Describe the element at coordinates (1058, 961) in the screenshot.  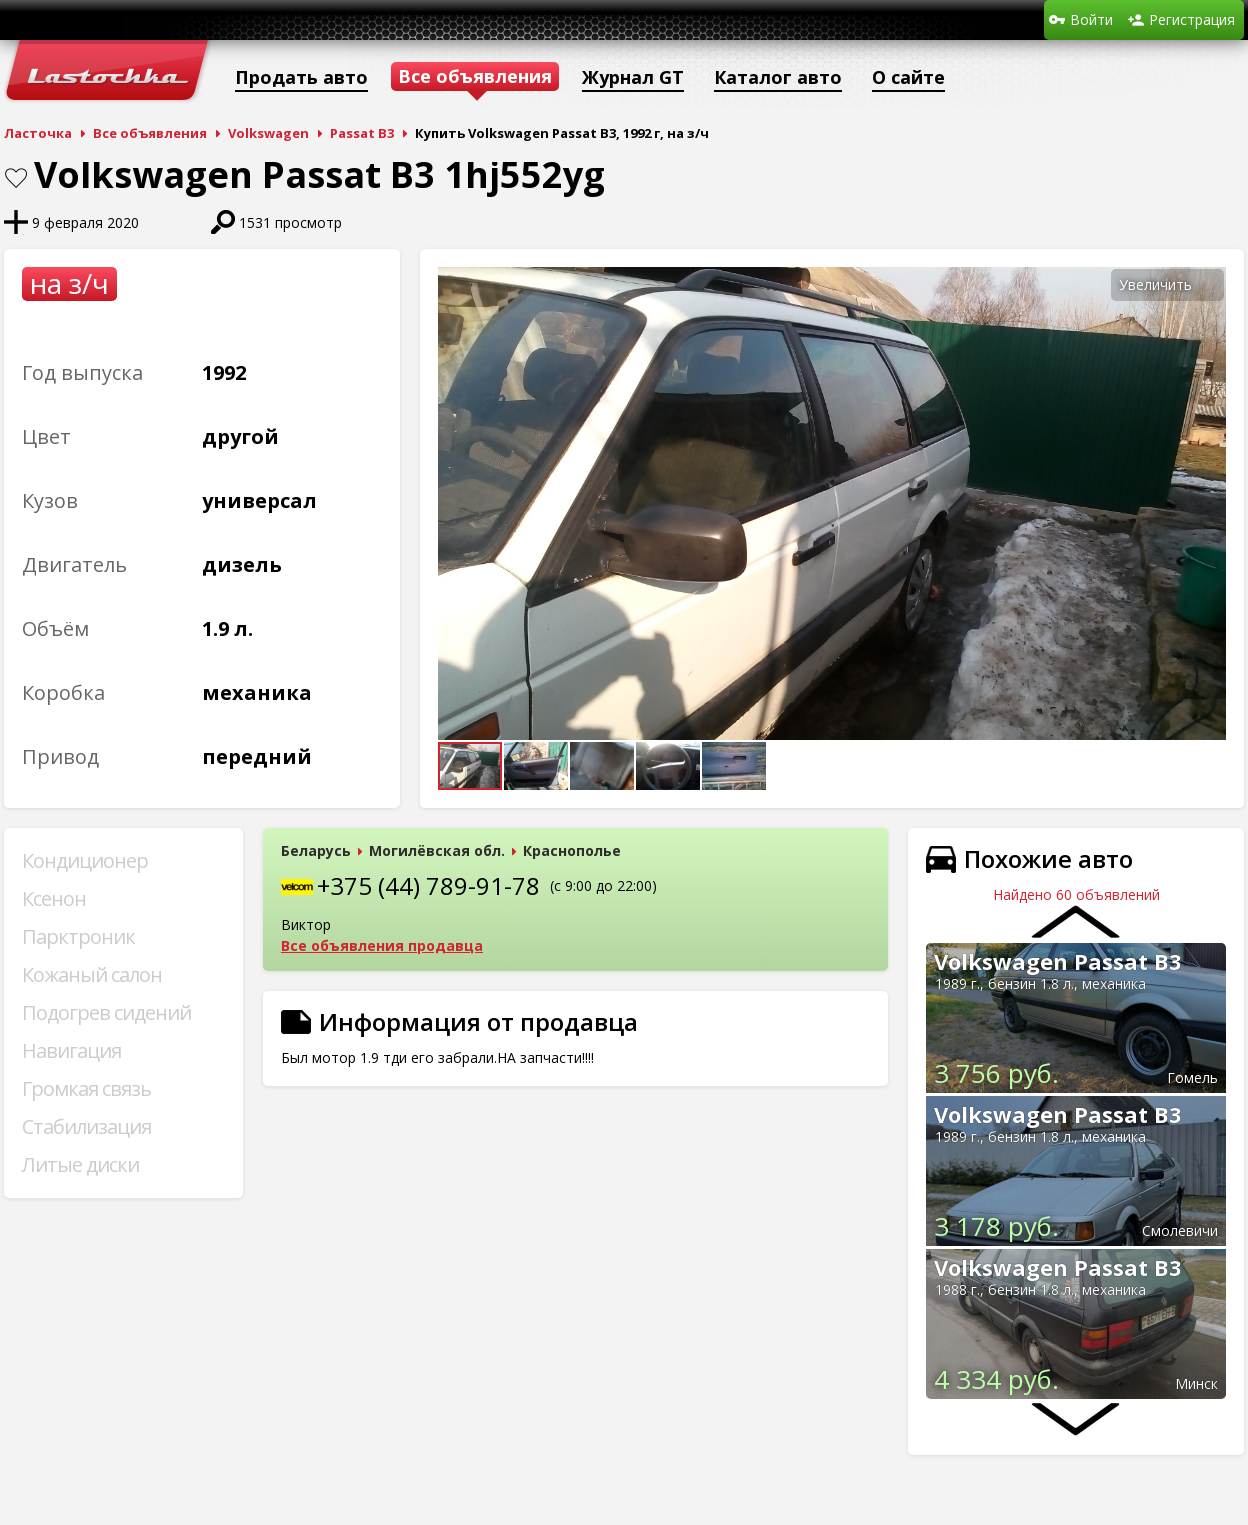
I see `Volkswagen Passat B3` at that location.